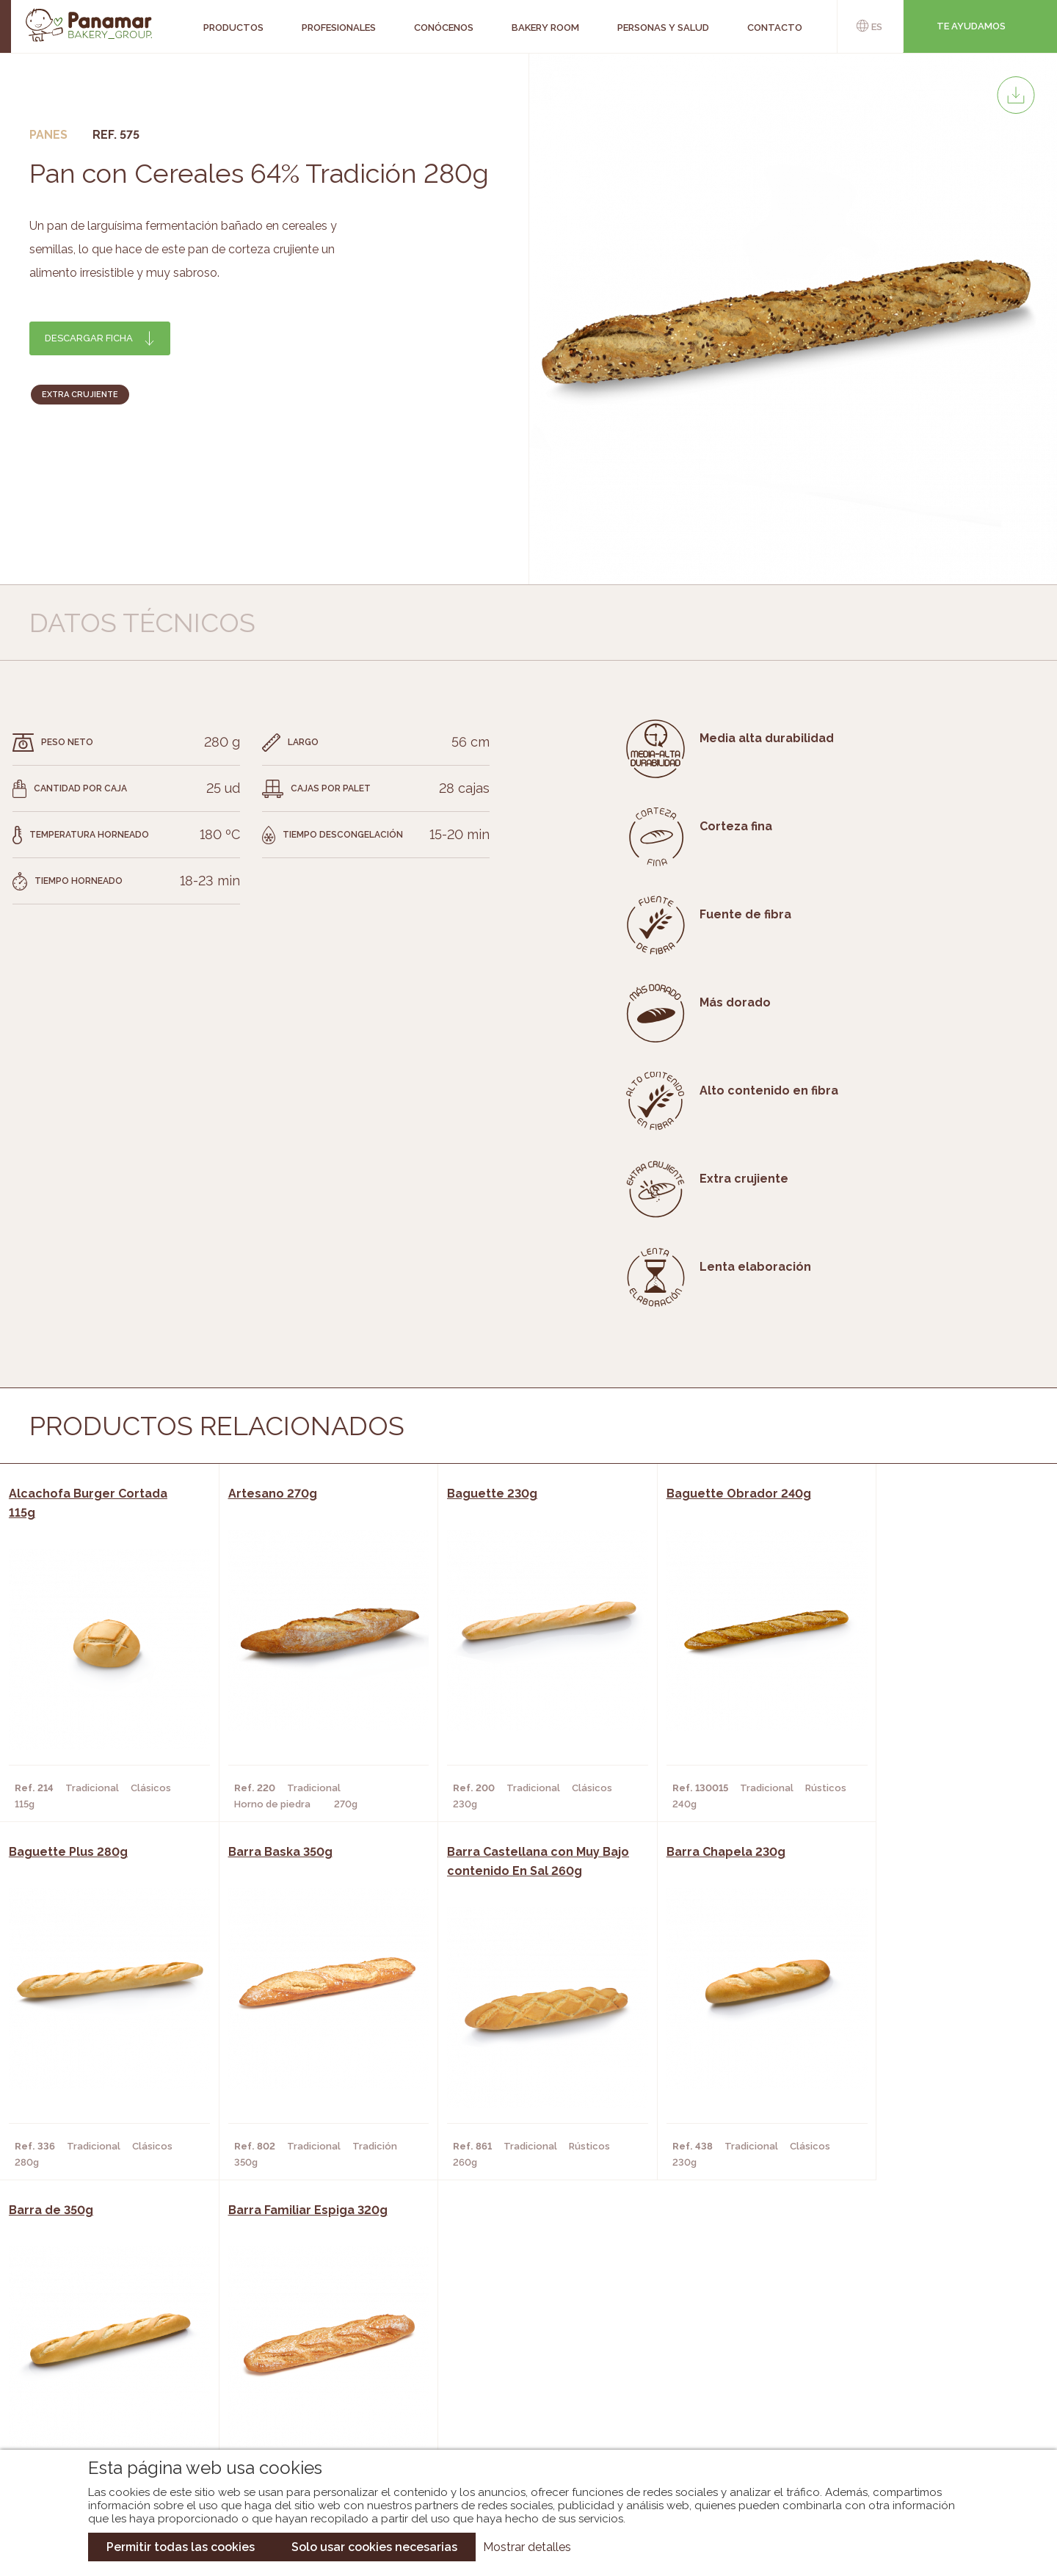 The width and height of the screenshot is (1057, 2576). I want to click on Contacto, so click(106, 2377).